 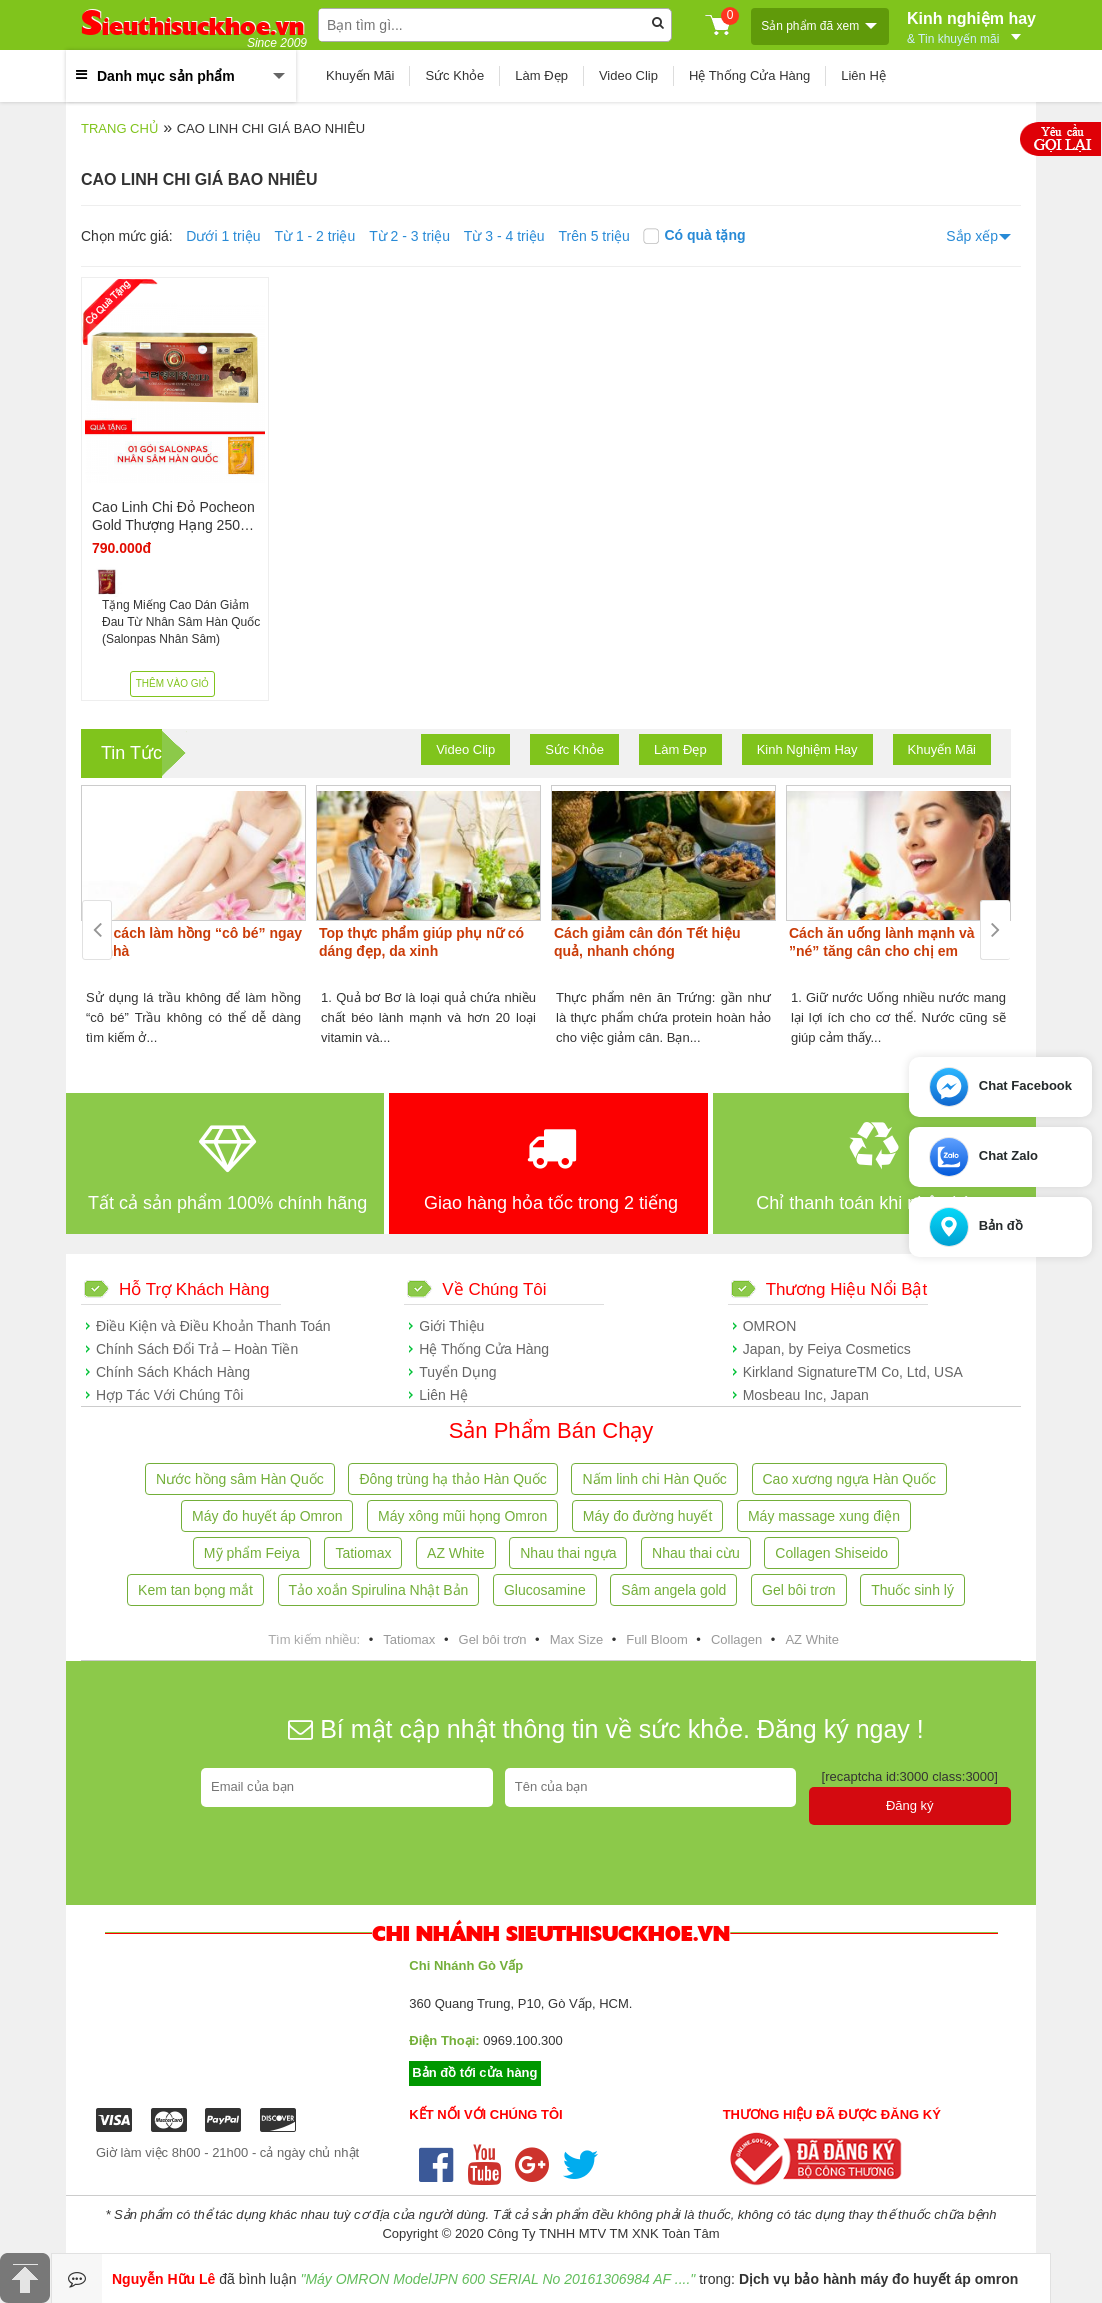 I want to click on Từ 3 - 4 triệu, so click(x=504, y=236).